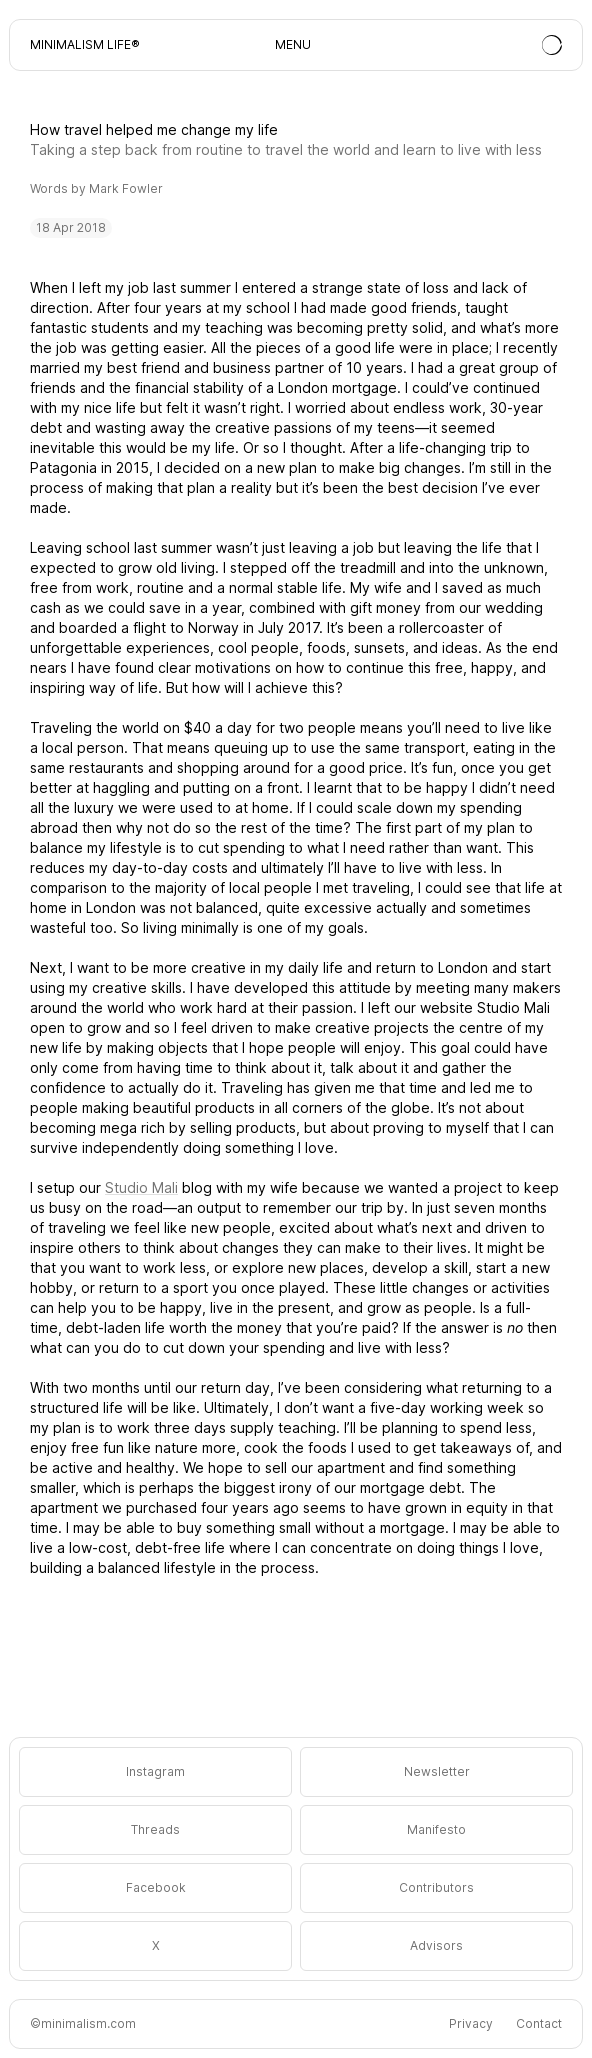 The height and width of the screenshot is (2058, 592). Describe the element at coordinates (80, 44) in the screenshot. I see `Minimalism Life` at that location.